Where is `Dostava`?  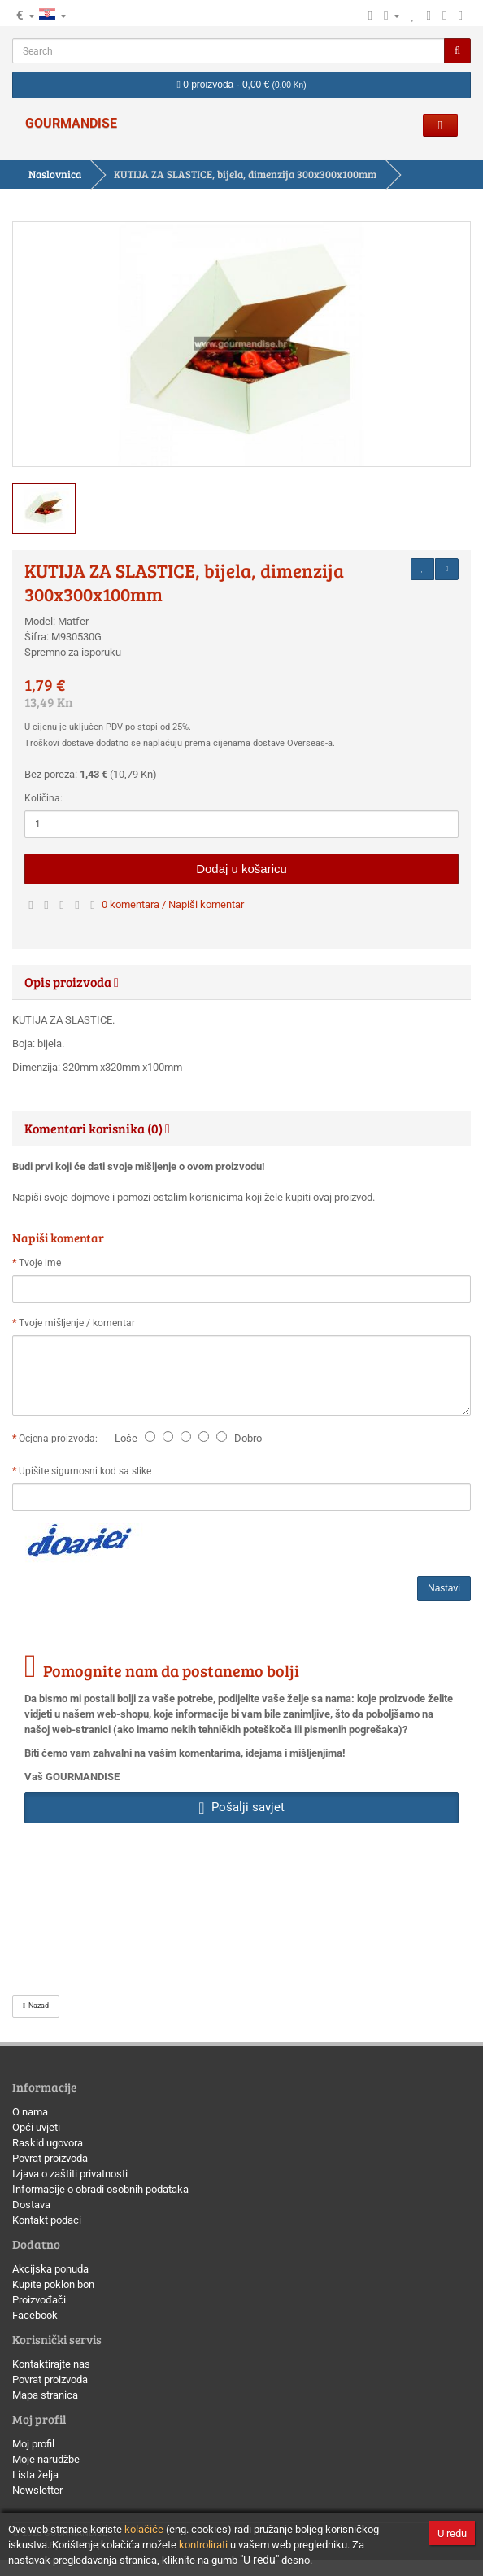 Dostava is located at coordinates (31, 2204).